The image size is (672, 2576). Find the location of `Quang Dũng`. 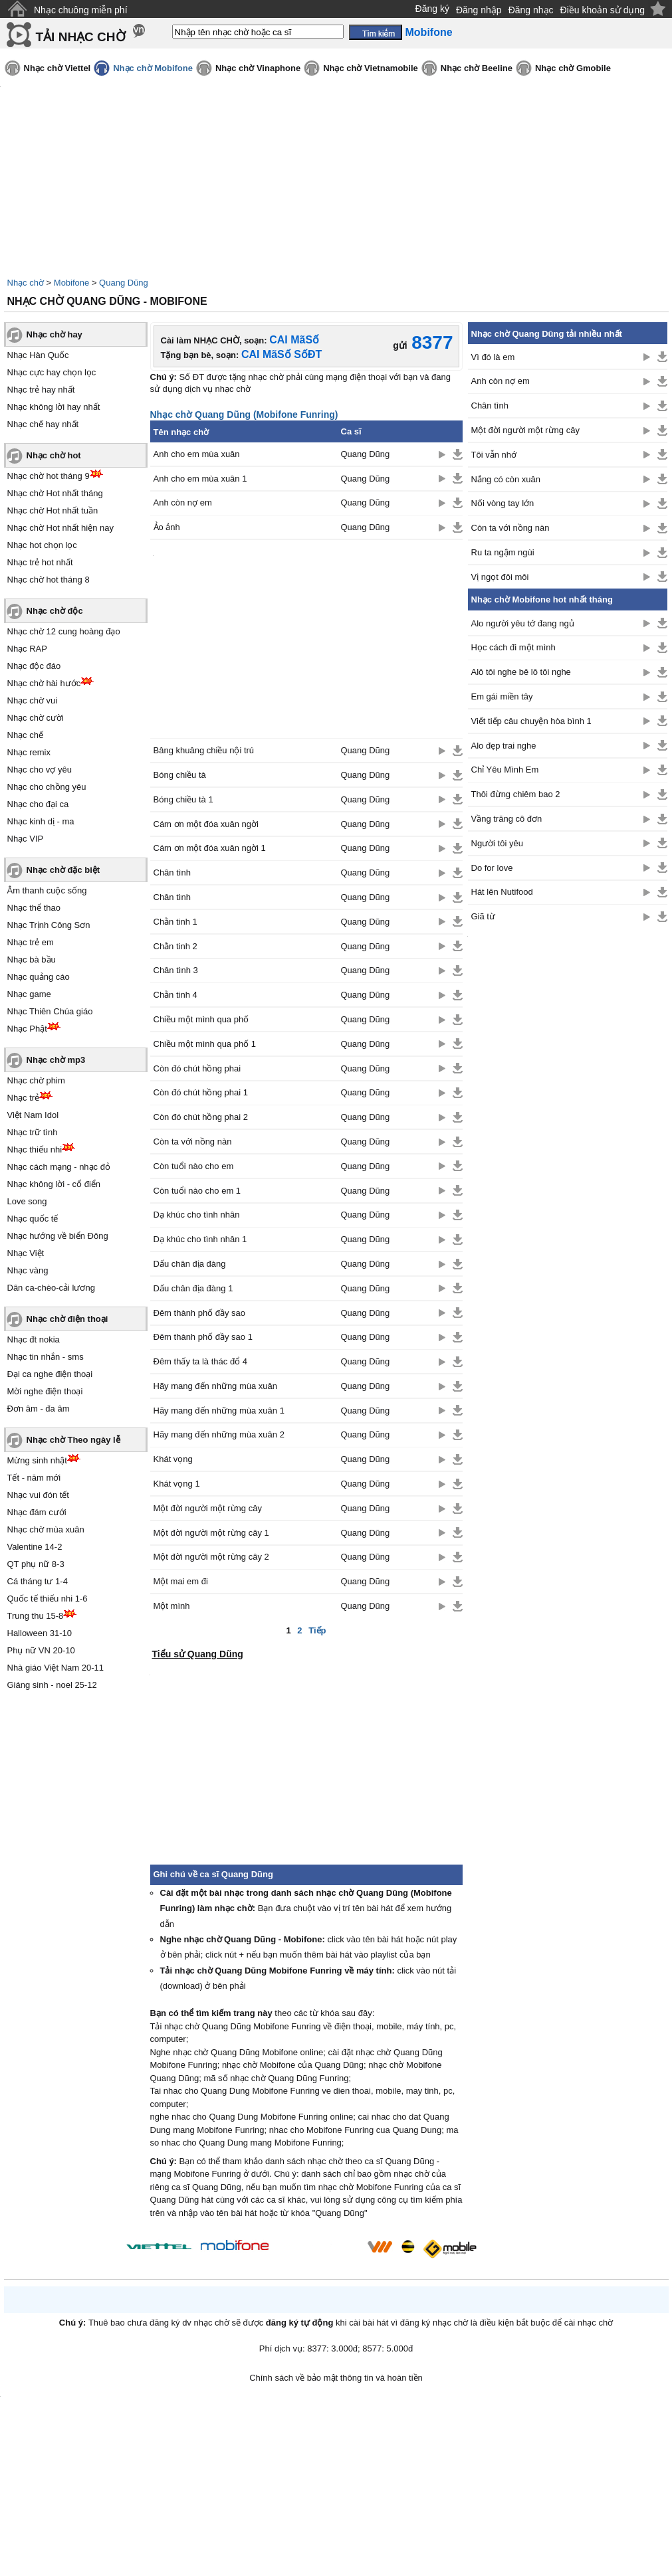

Quang Dũng is located at coordinates (123, 283).